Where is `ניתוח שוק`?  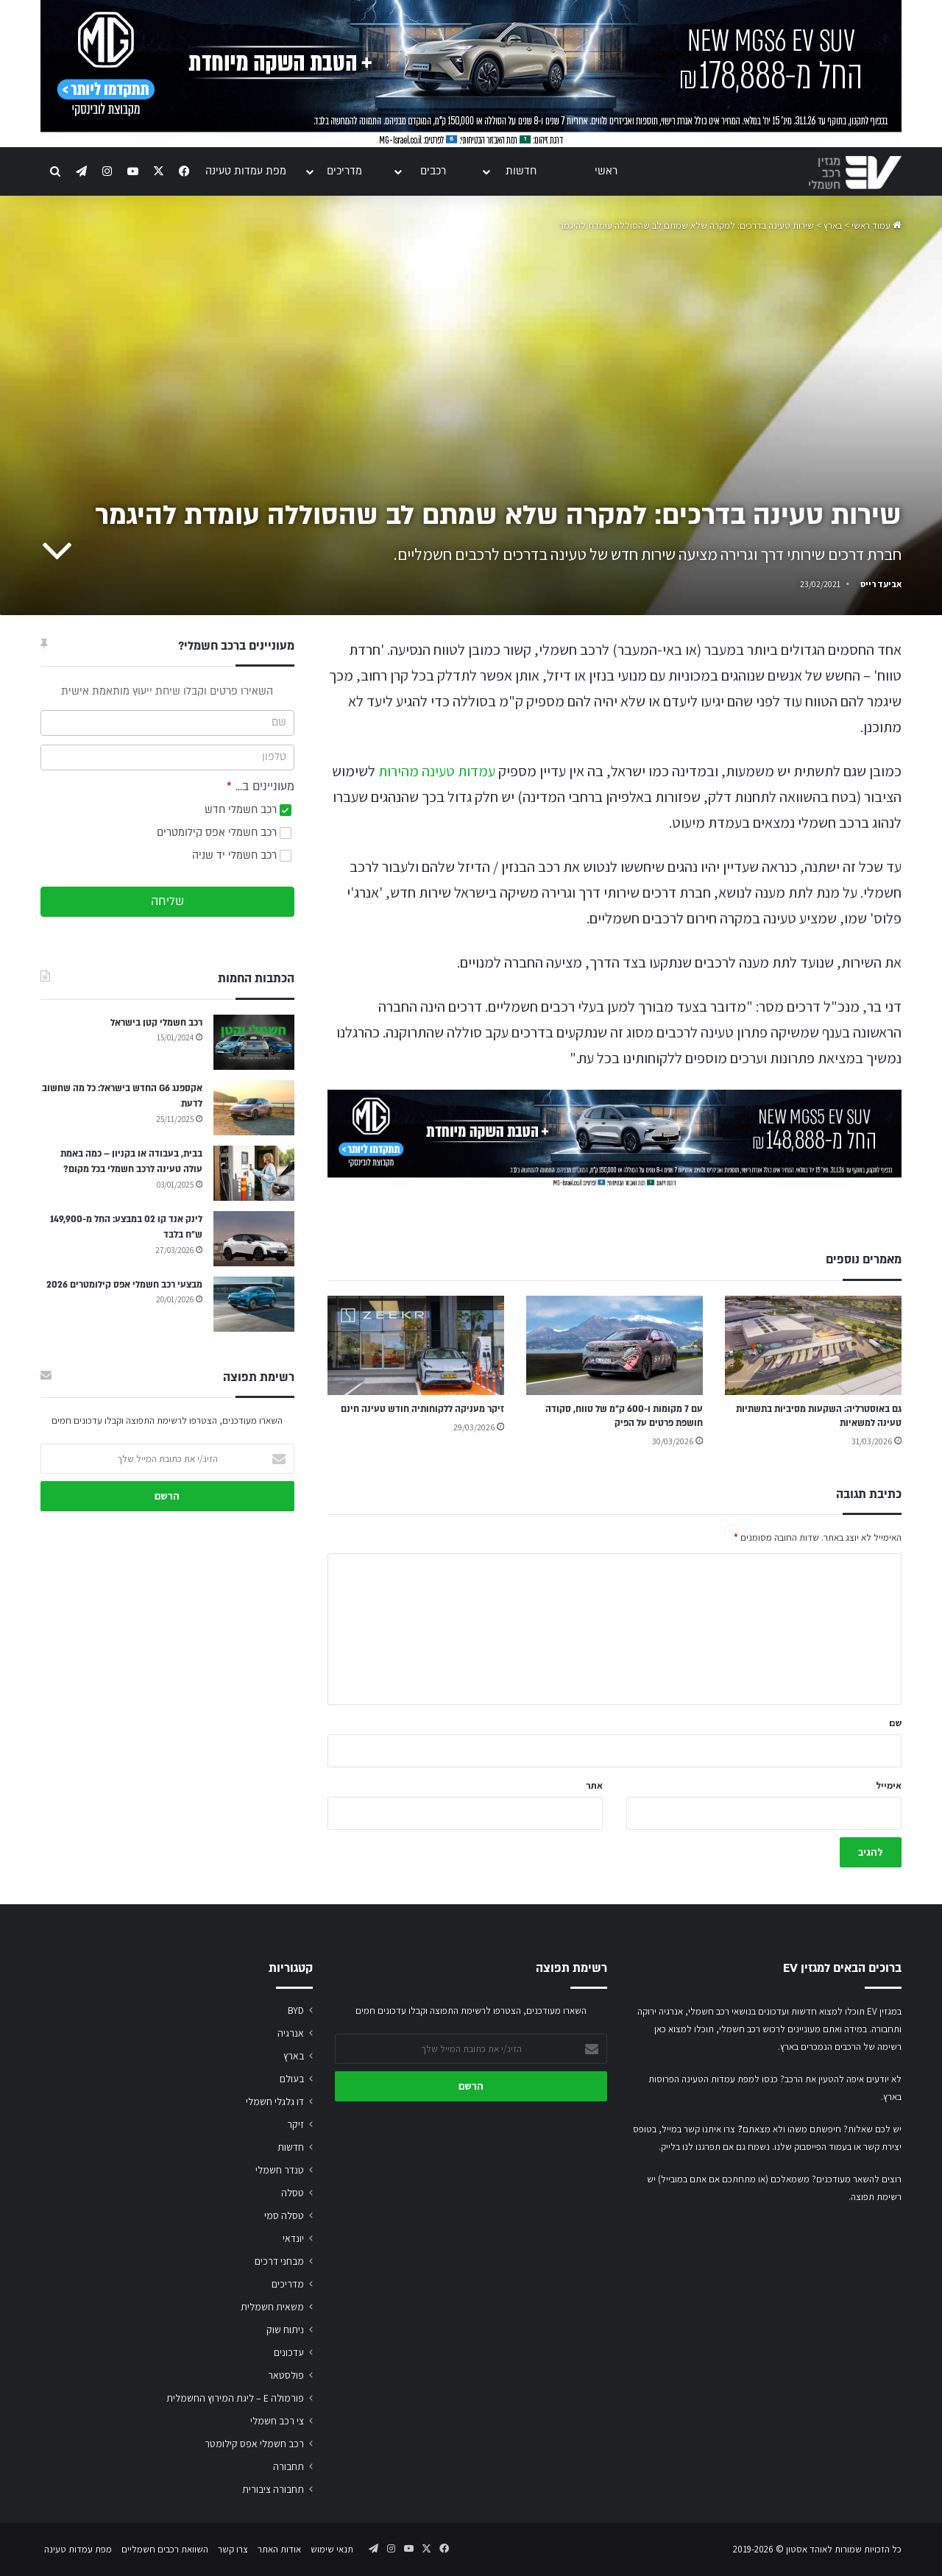
ניתוח שוק is located at coordinates (285, 2329).